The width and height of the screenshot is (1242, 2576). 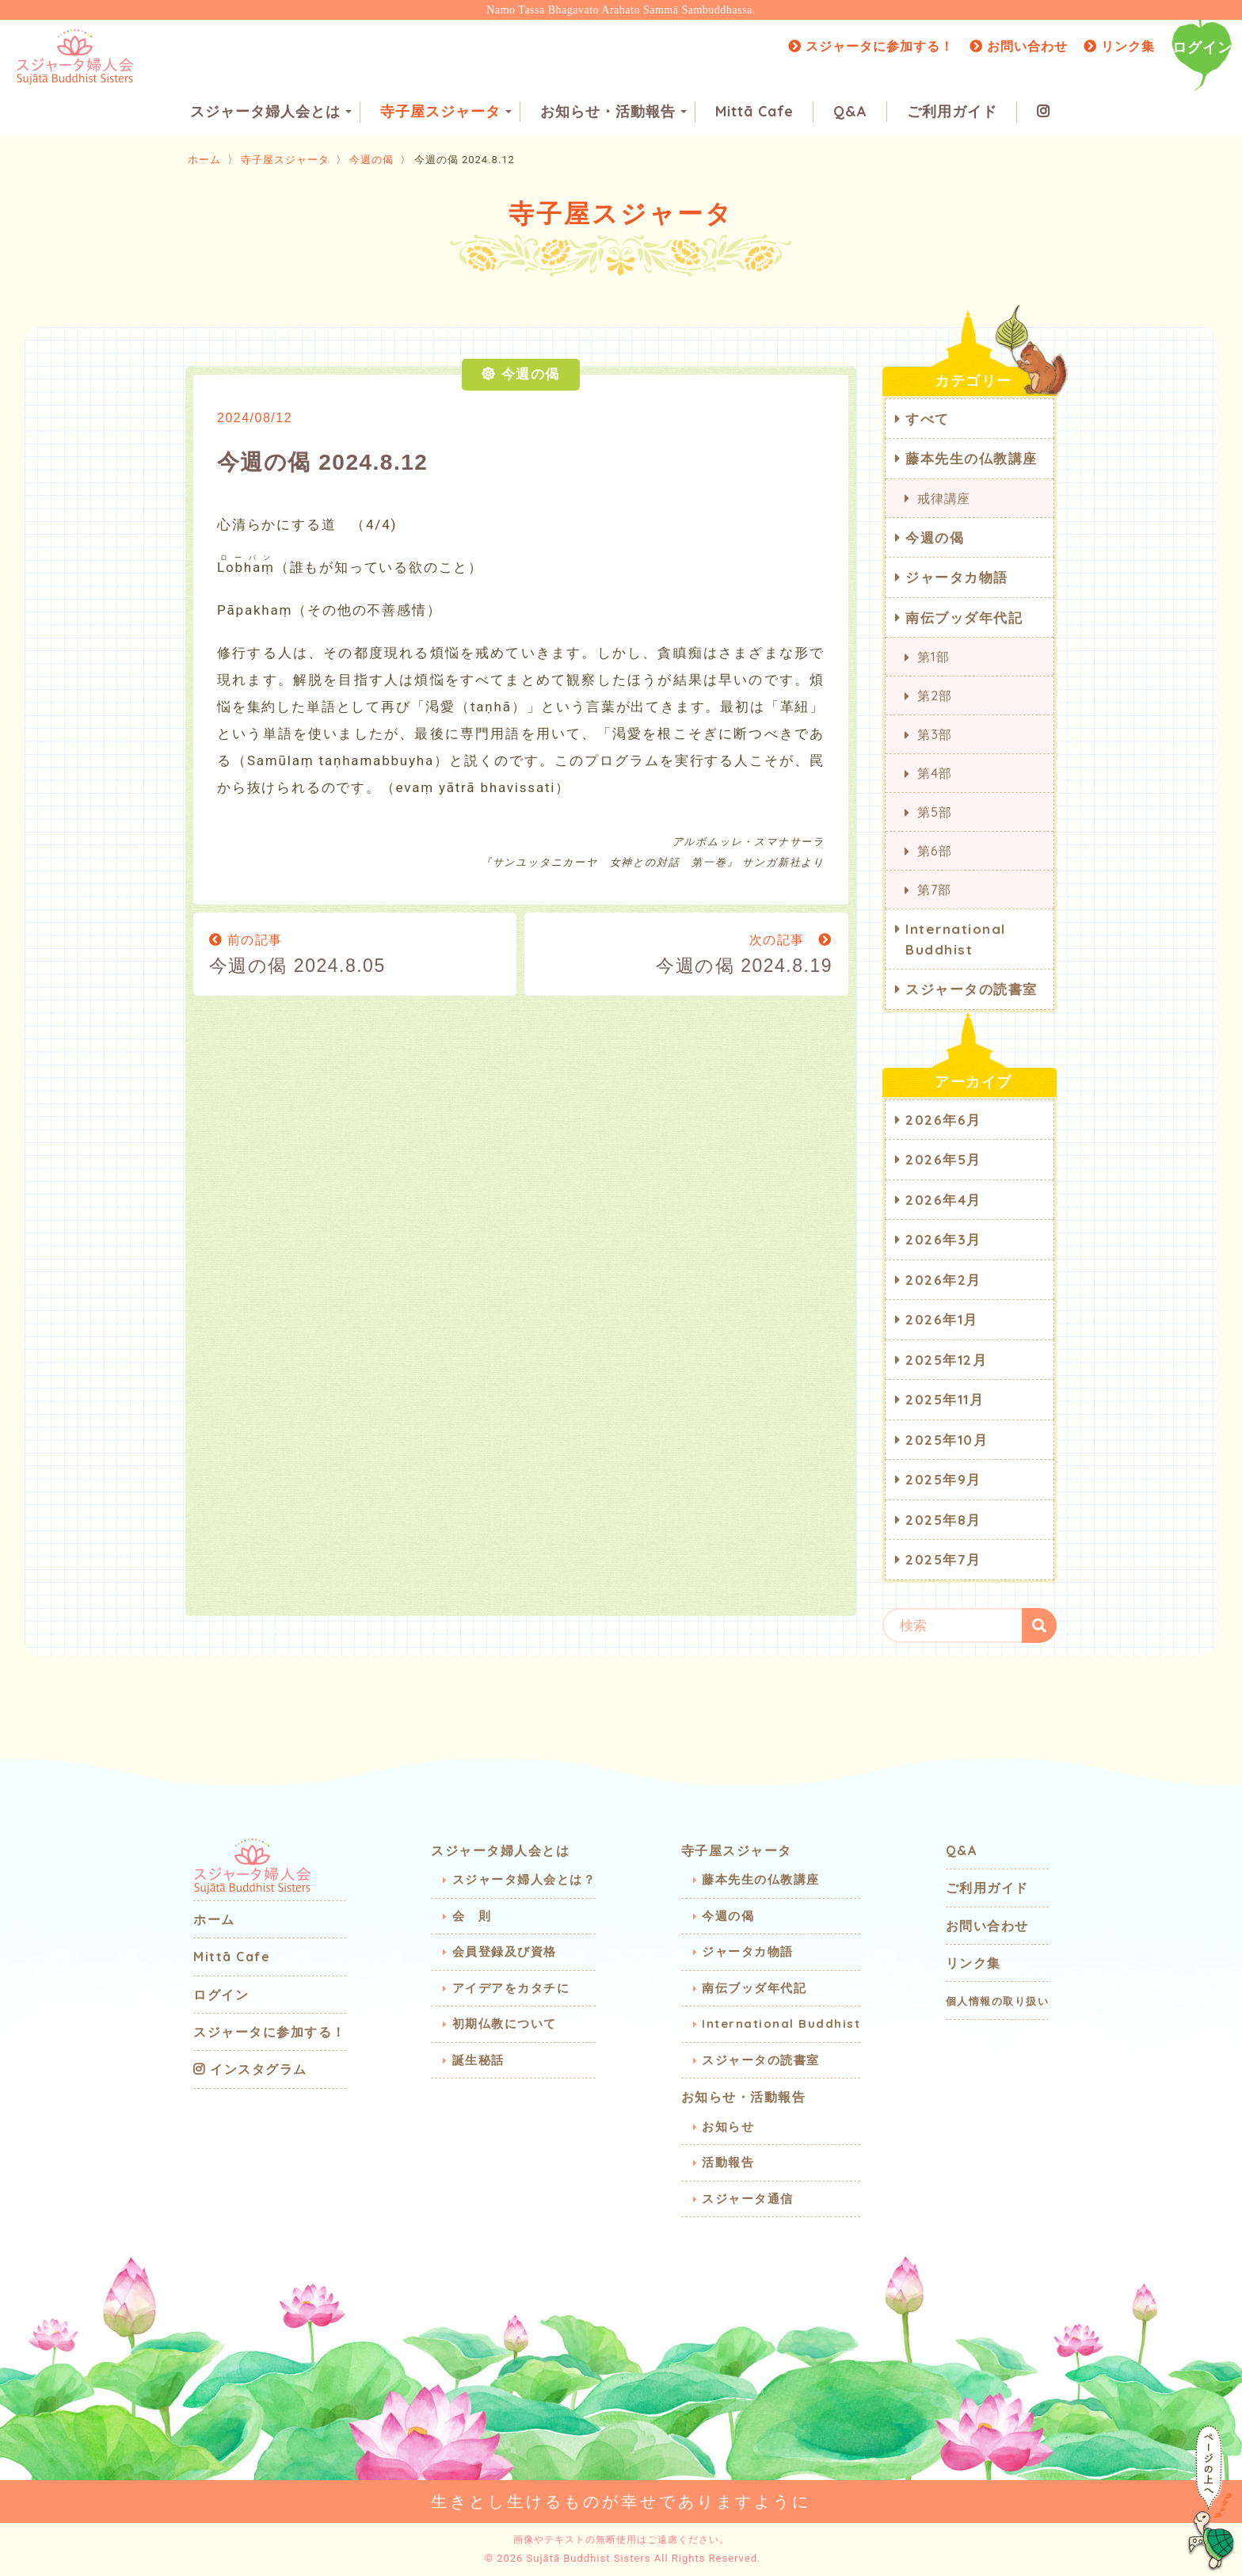 I want to click on ホーム, so click(x=204, y=160).